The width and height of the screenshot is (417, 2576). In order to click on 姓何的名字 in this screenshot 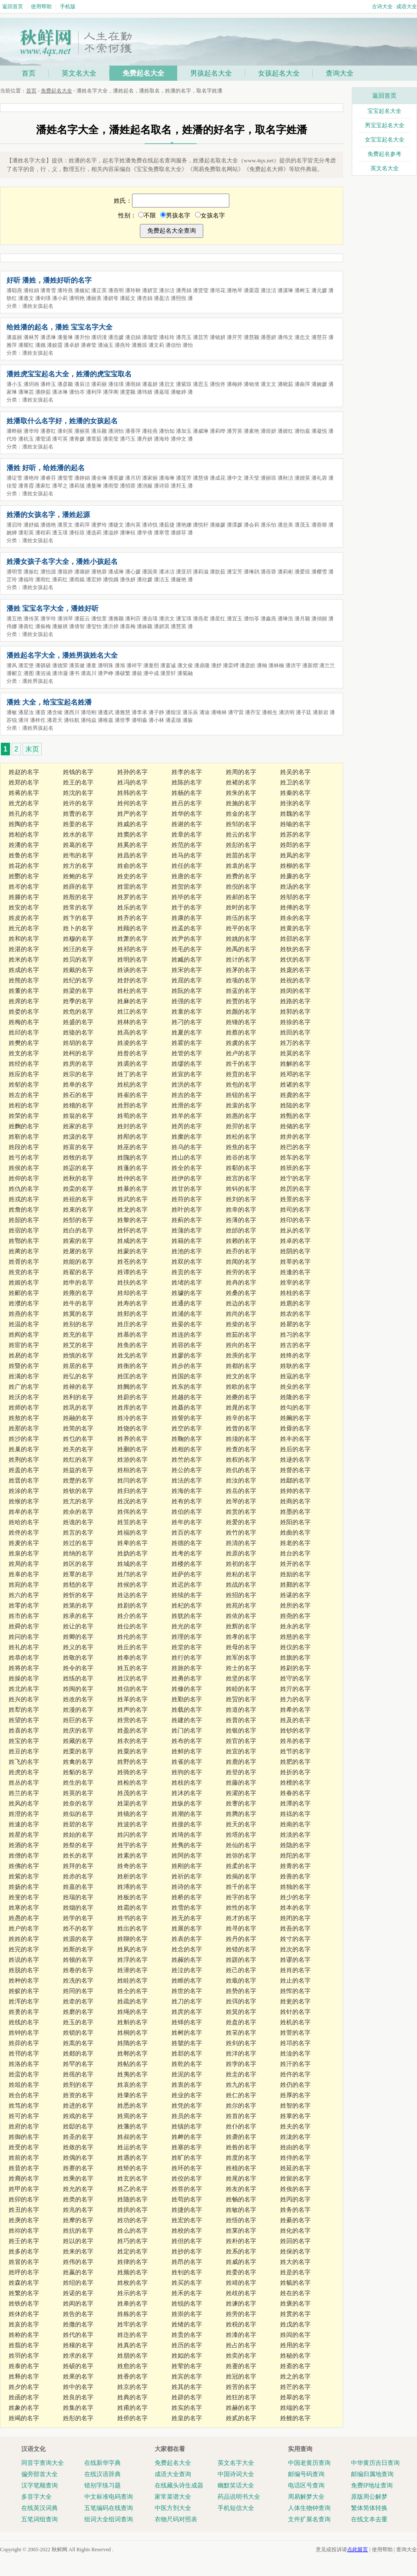, I will do `click(132, 803)`.